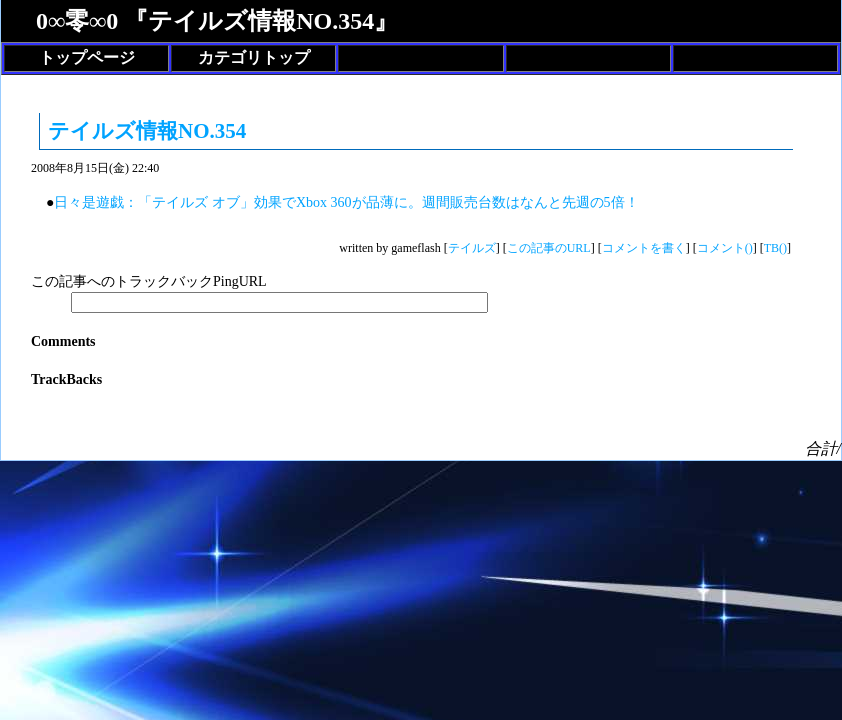 Image resolution: width=842 pixels, height=720 pixels. What do you see at coordinates (775, 248) in the screenshot?
I see `TB()` at bounding box center [775, 248].